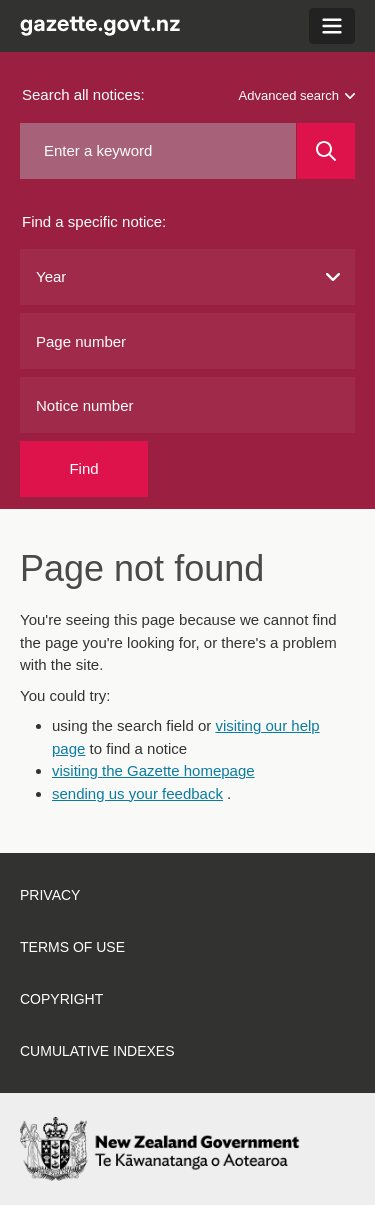 Image resolution: width=375 pixels, height=1205 pixels. What do you see at coordinates (97, 1051) in the screenshot?
I see `Cumulative indexes` at bounding box center [97, 1051].